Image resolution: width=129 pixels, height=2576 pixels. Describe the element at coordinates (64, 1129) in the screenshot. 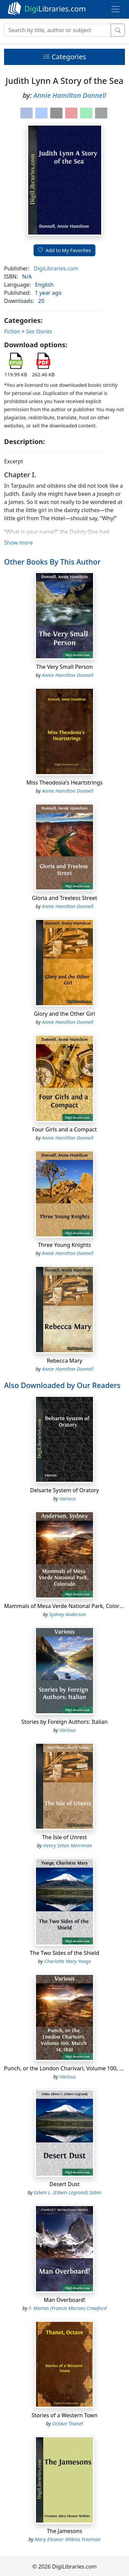

I see `Four Girls and a Compact` at that location.